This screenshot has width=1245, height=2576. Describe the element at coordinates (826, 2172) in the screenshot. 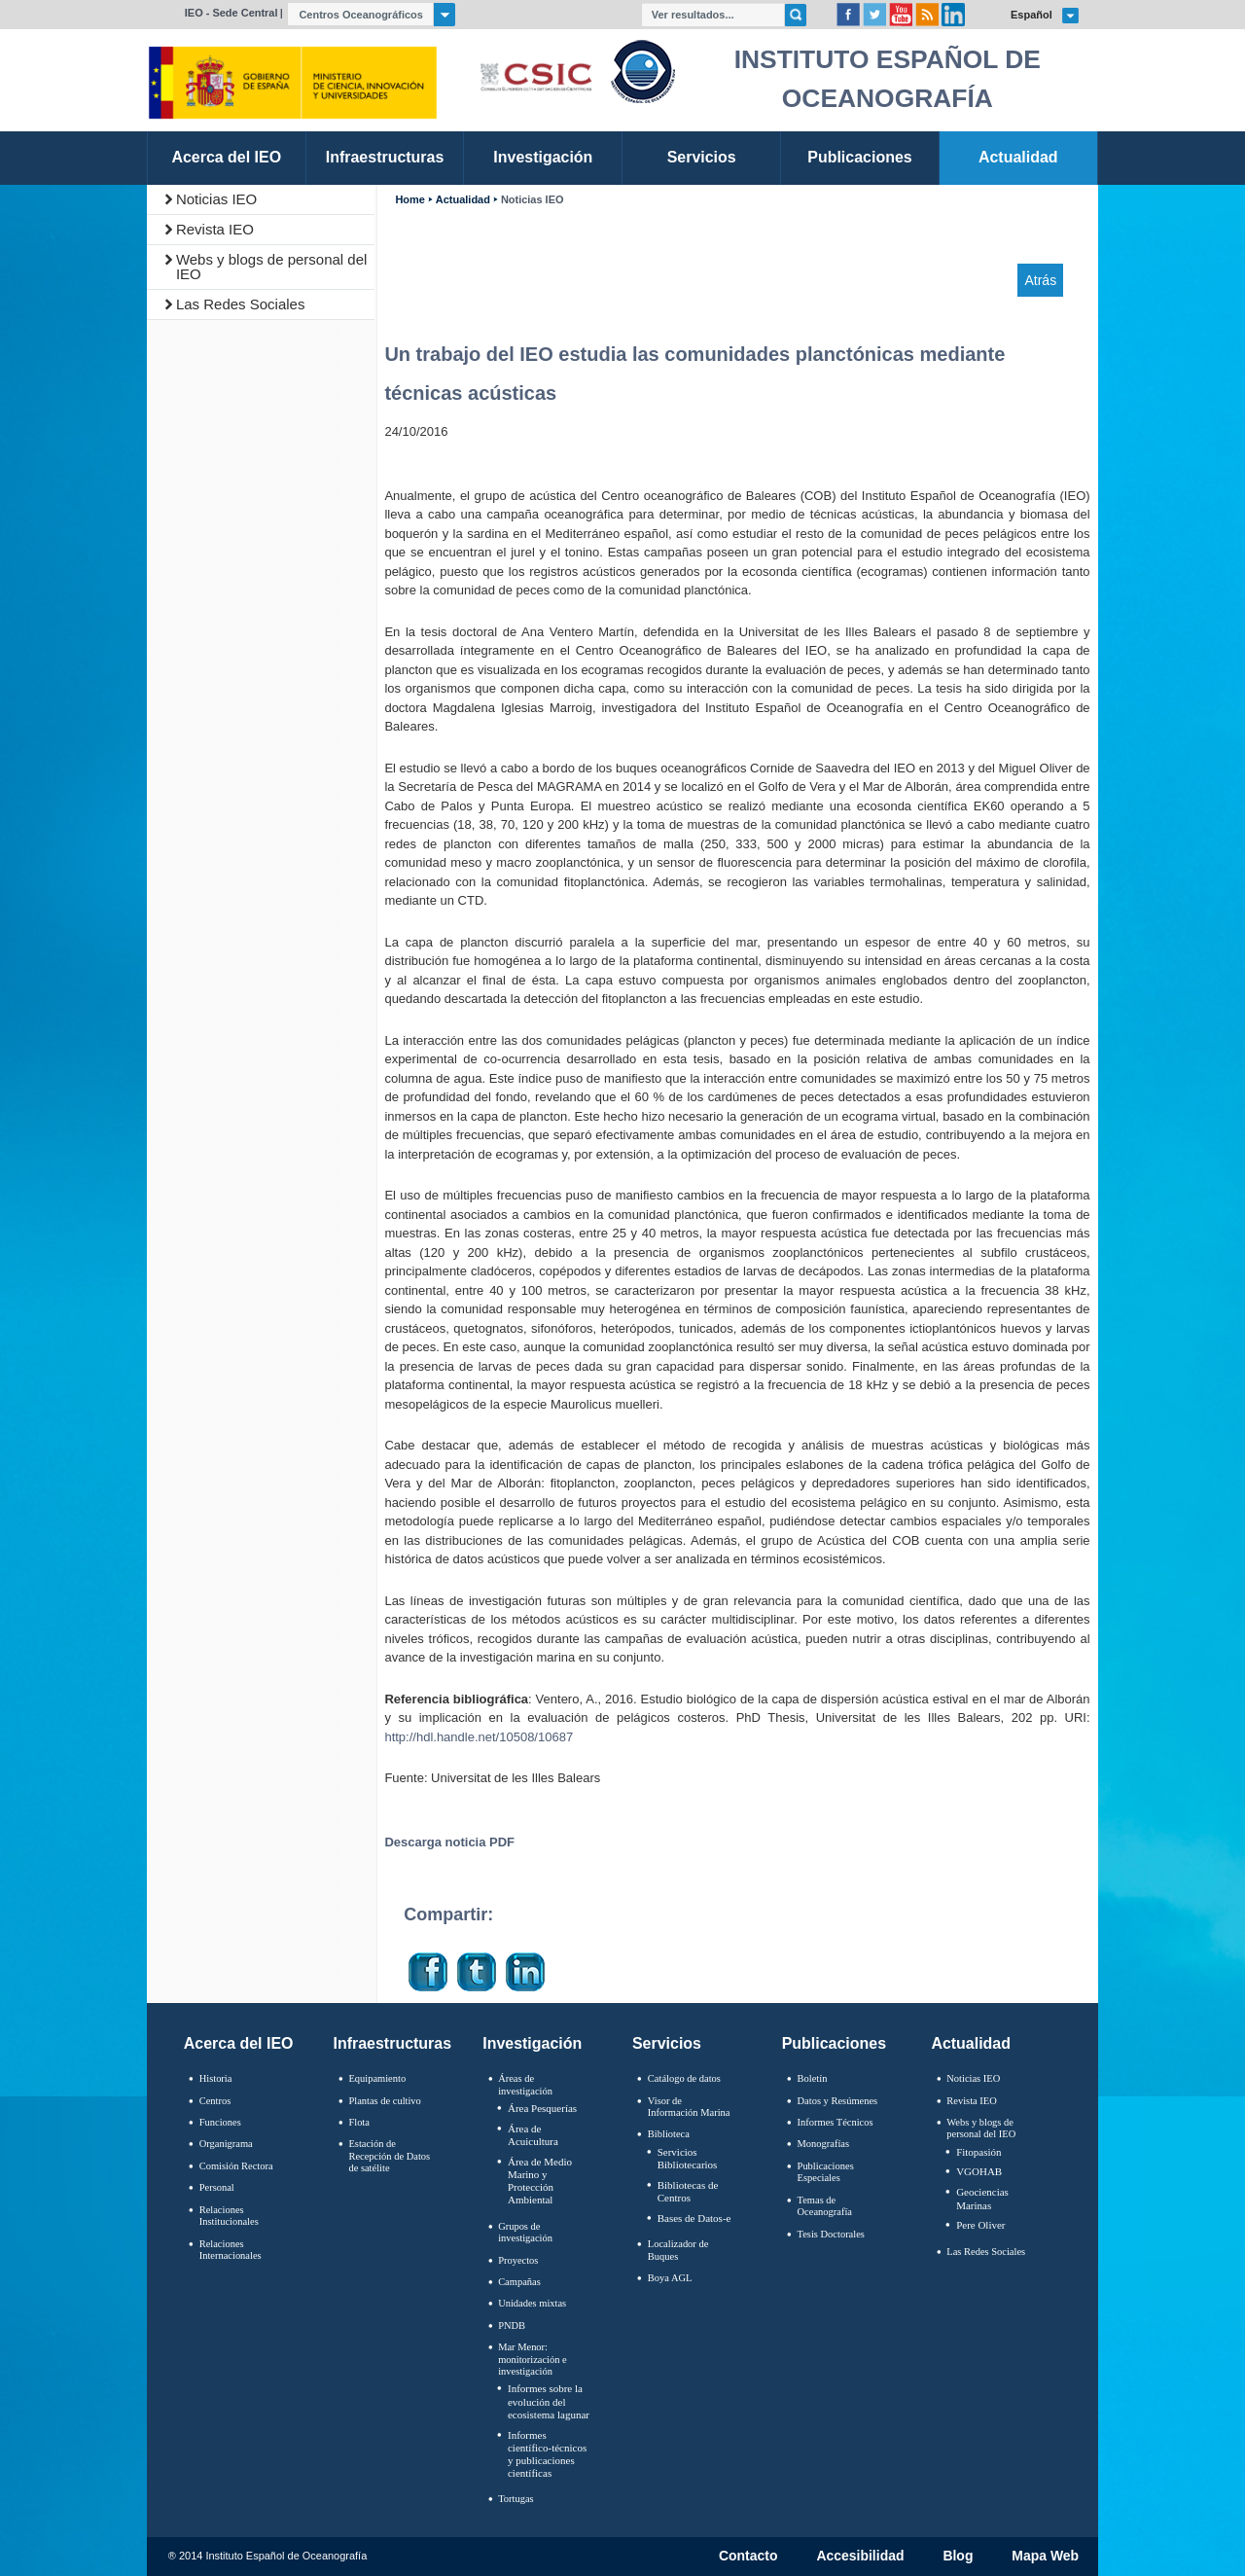

I see `Publicaciones Especiales` at that location.